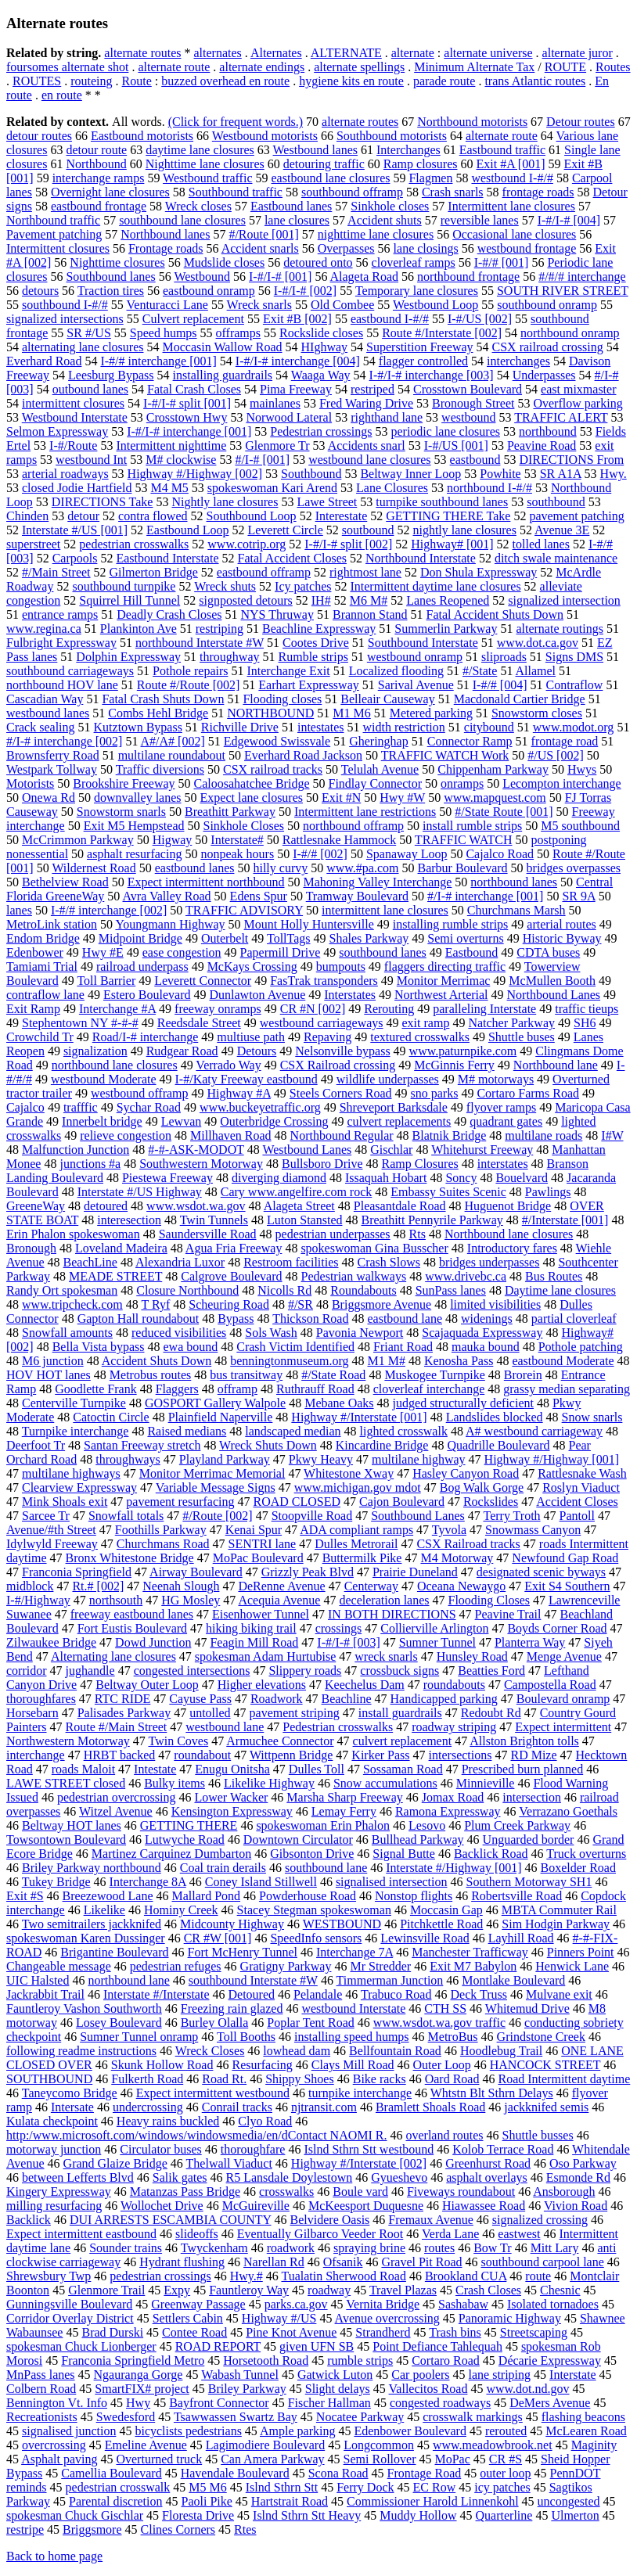 This screenshot has height=2576, width=637. Describe the element at coordinates (433, 2501) in the screenshot. I see `Commissioner Harold Linnenkohl` at that location.